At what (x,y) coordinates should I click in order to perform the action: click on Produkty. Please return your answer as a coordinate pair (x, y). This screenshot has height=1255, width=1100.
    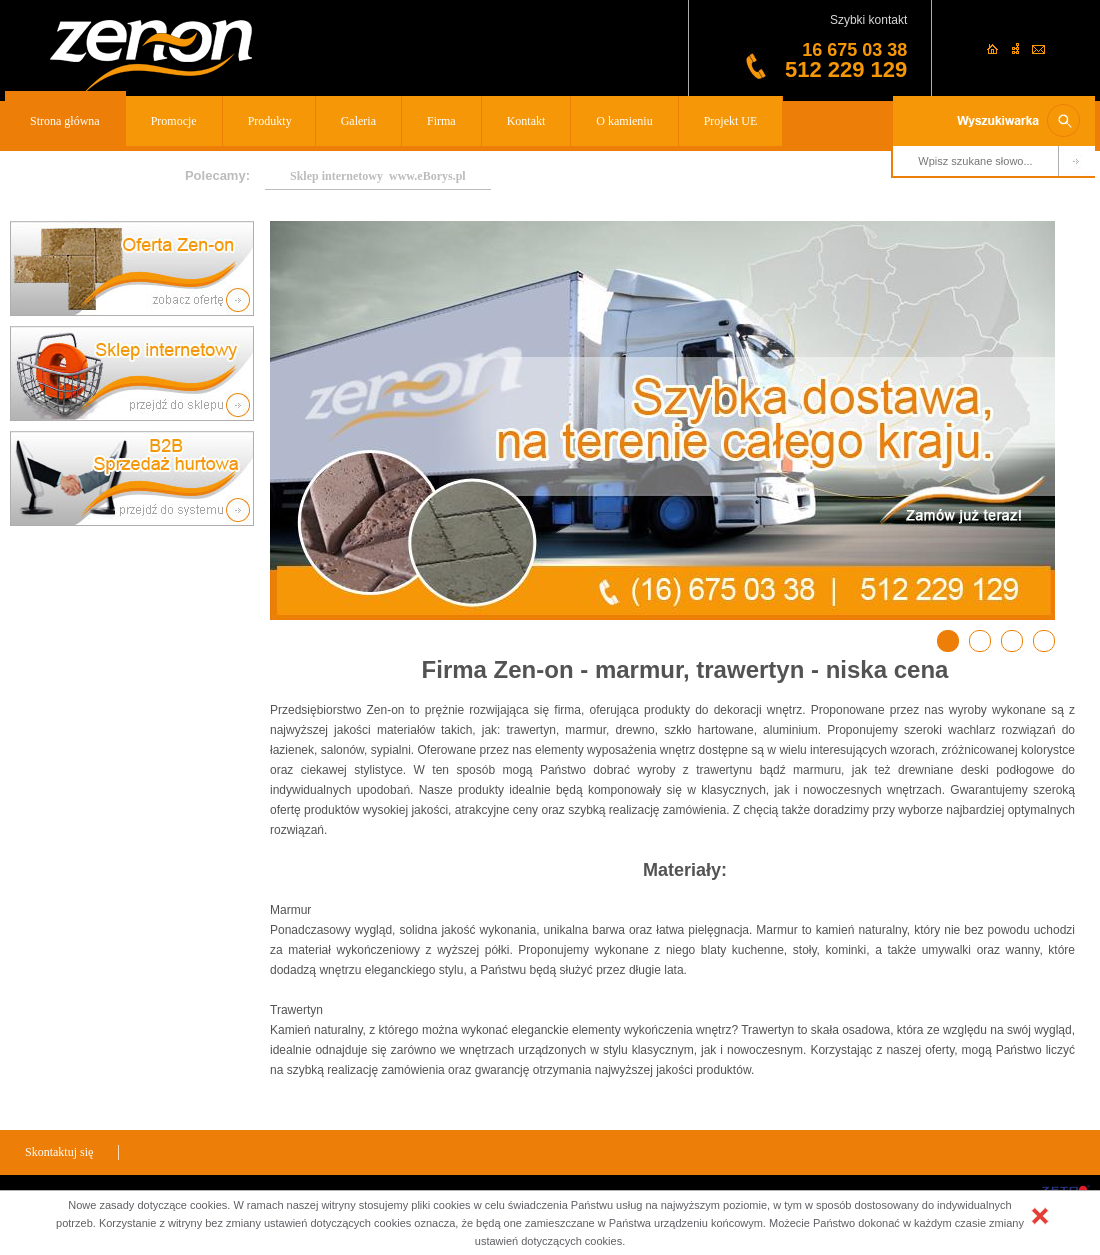
    Looking at the image, I should click on (270, 121).